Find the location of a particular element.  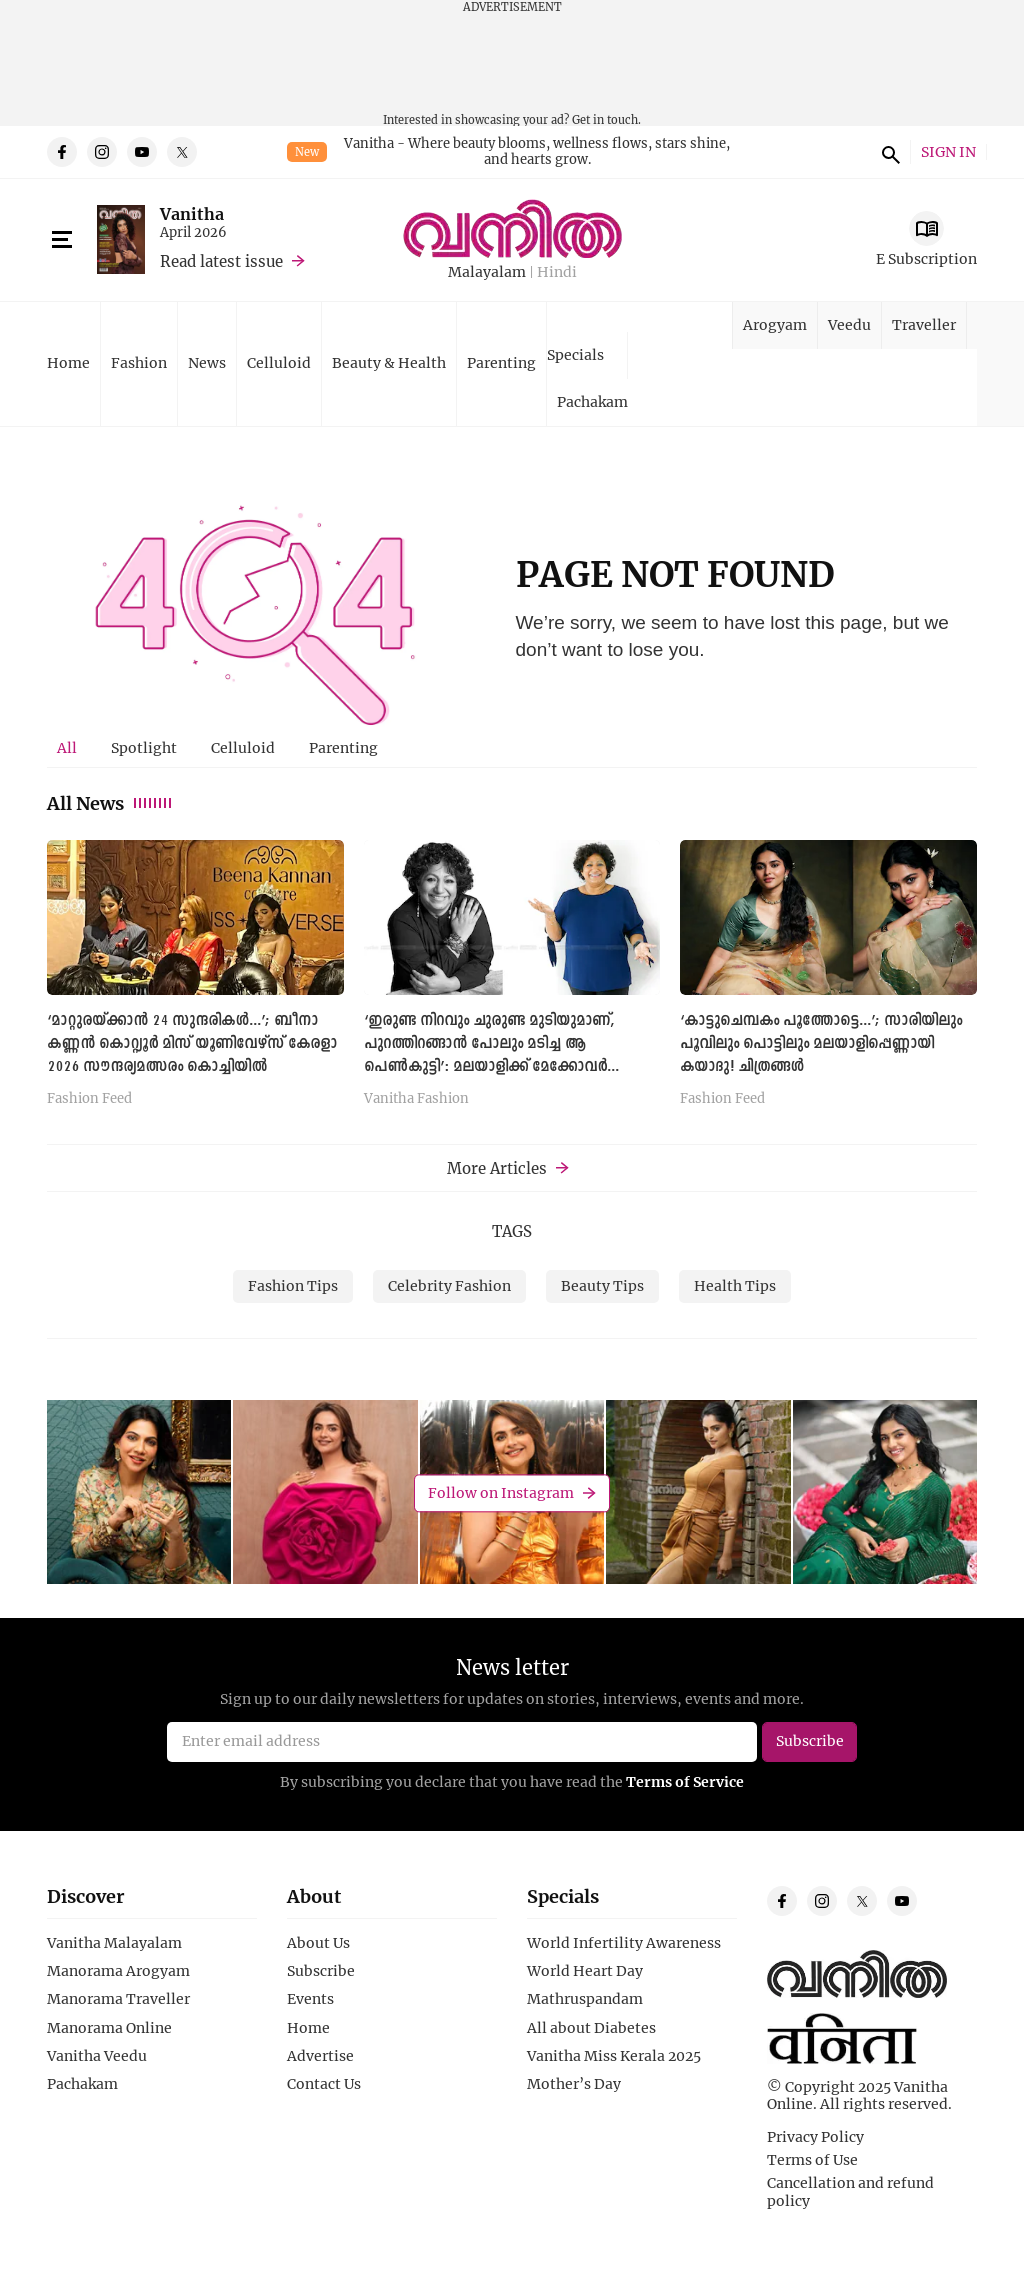

Pachakam is located at coordinates (592, 401).